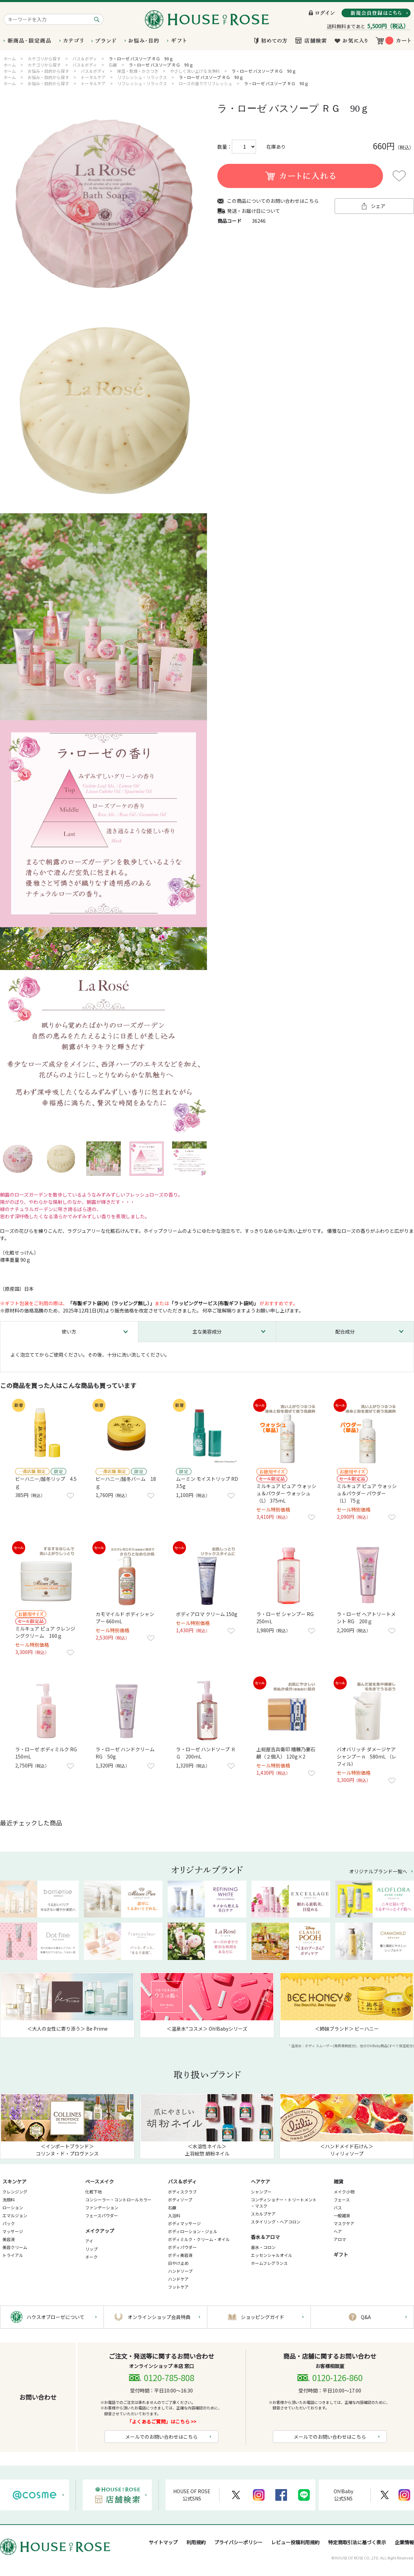  What do you see at coordinates (300, 176) in the screenshot?
I see `買い物かごに入れる` at bounding box center [300, 176].